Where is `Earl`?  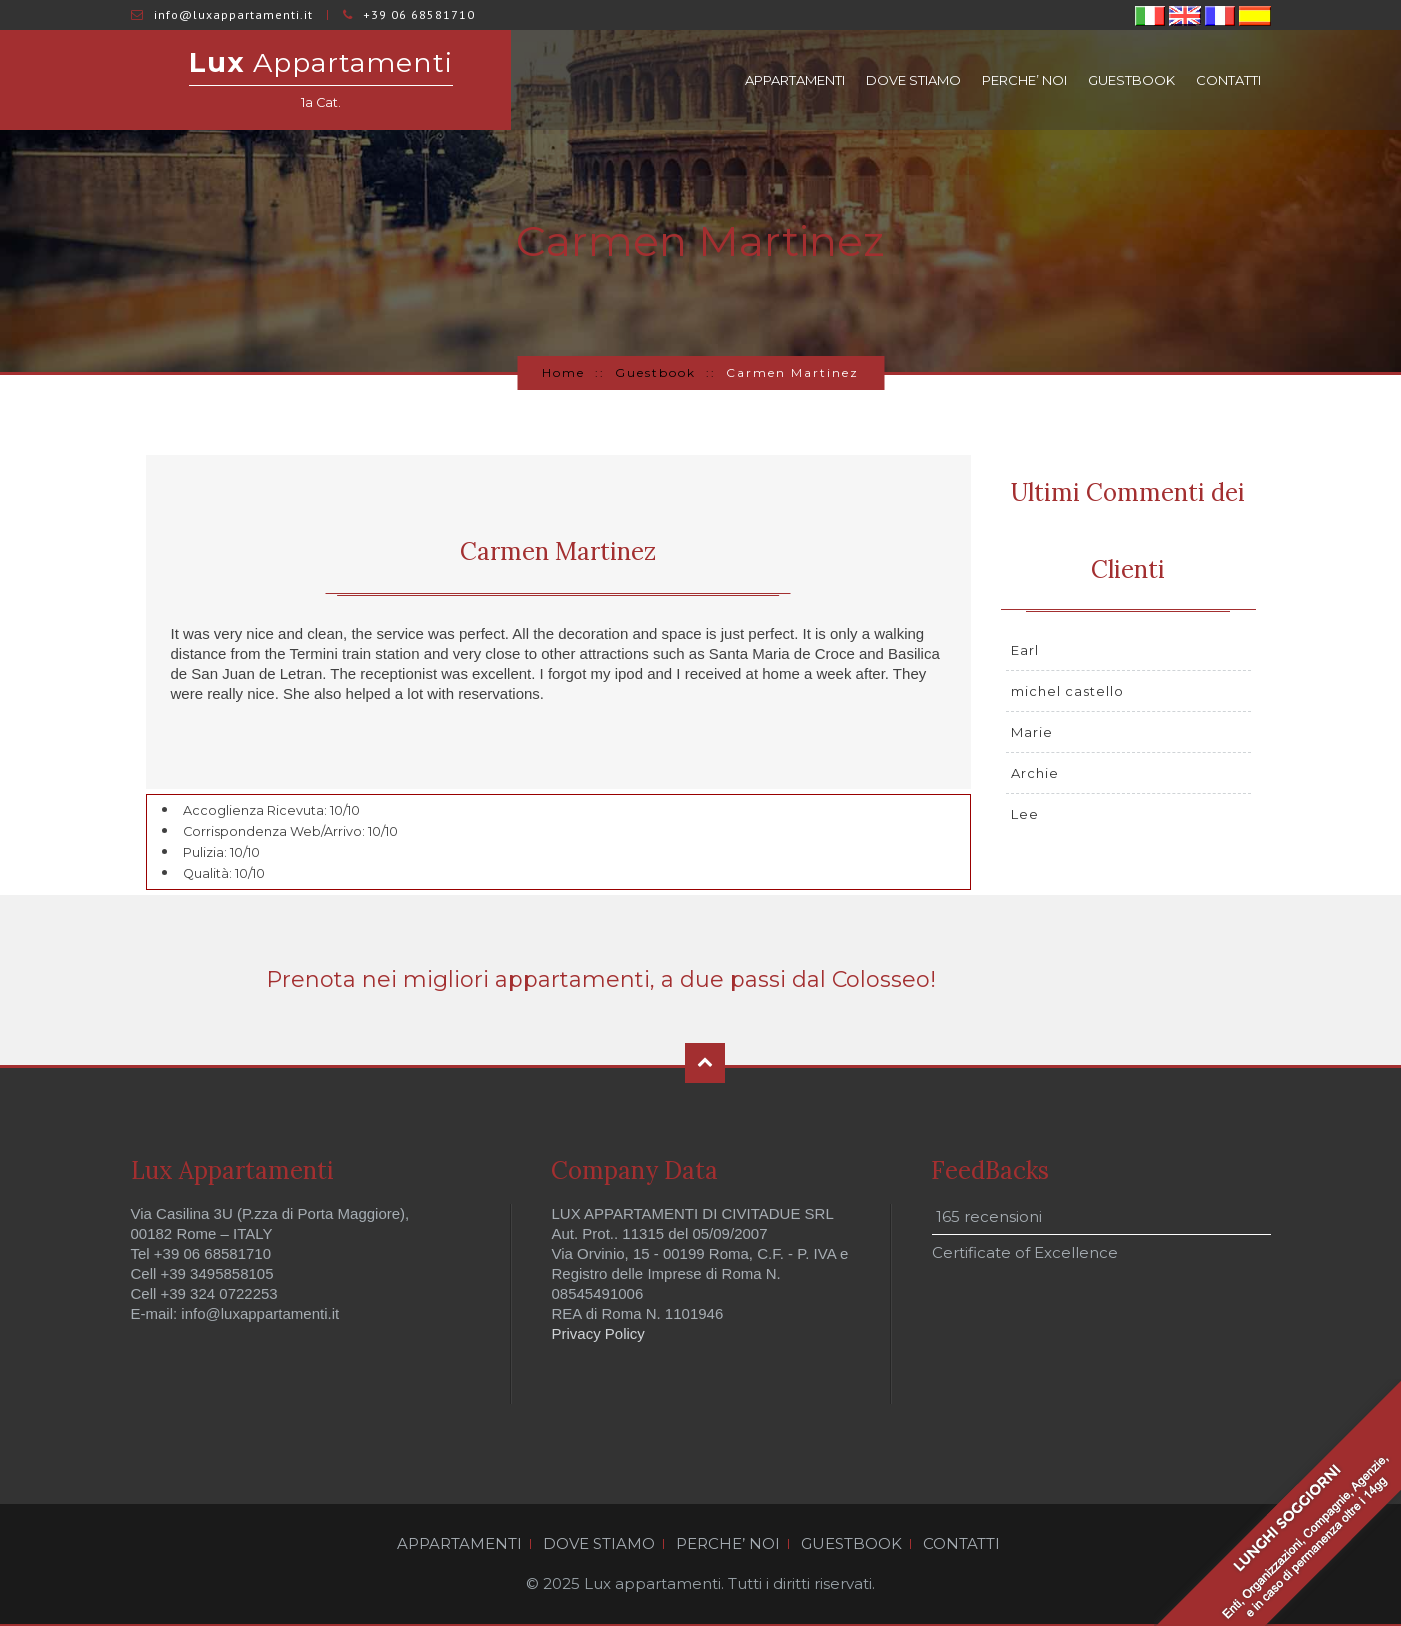 Earl is located at coordinates (1025, 650).